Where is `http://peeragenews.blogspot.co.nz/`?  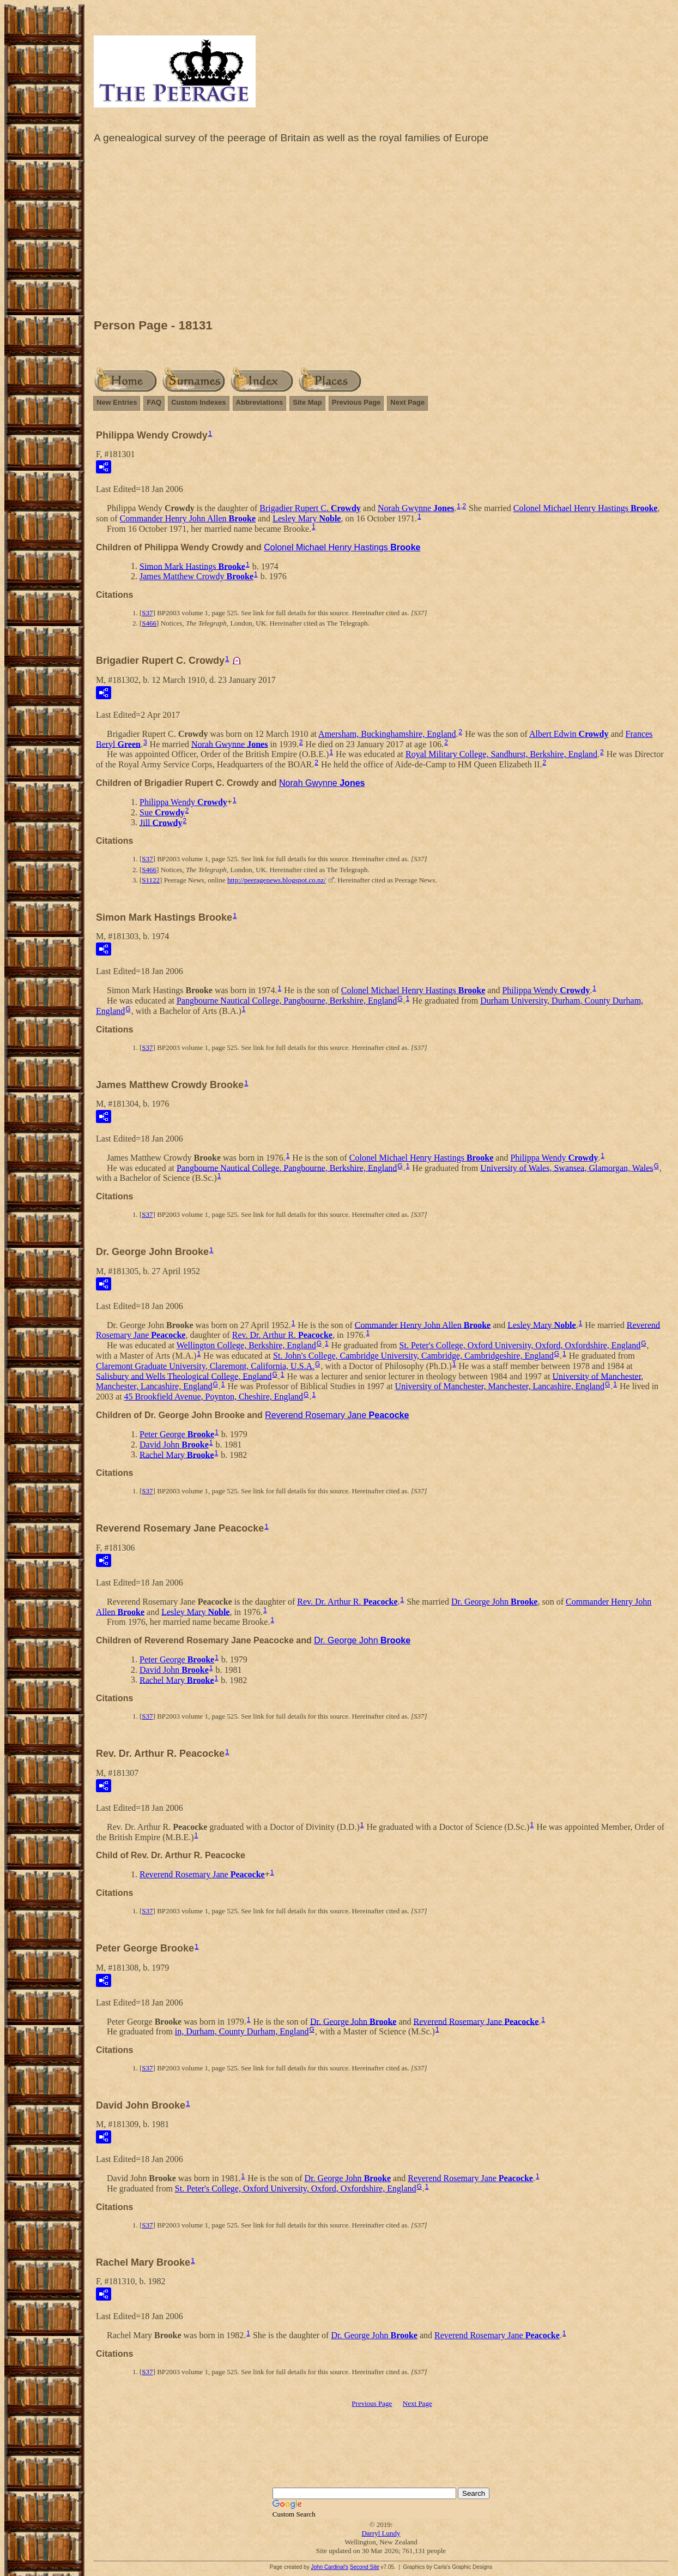 http://peeragenews.blogspot.co.nz/ is located at coordinates (276, 880).